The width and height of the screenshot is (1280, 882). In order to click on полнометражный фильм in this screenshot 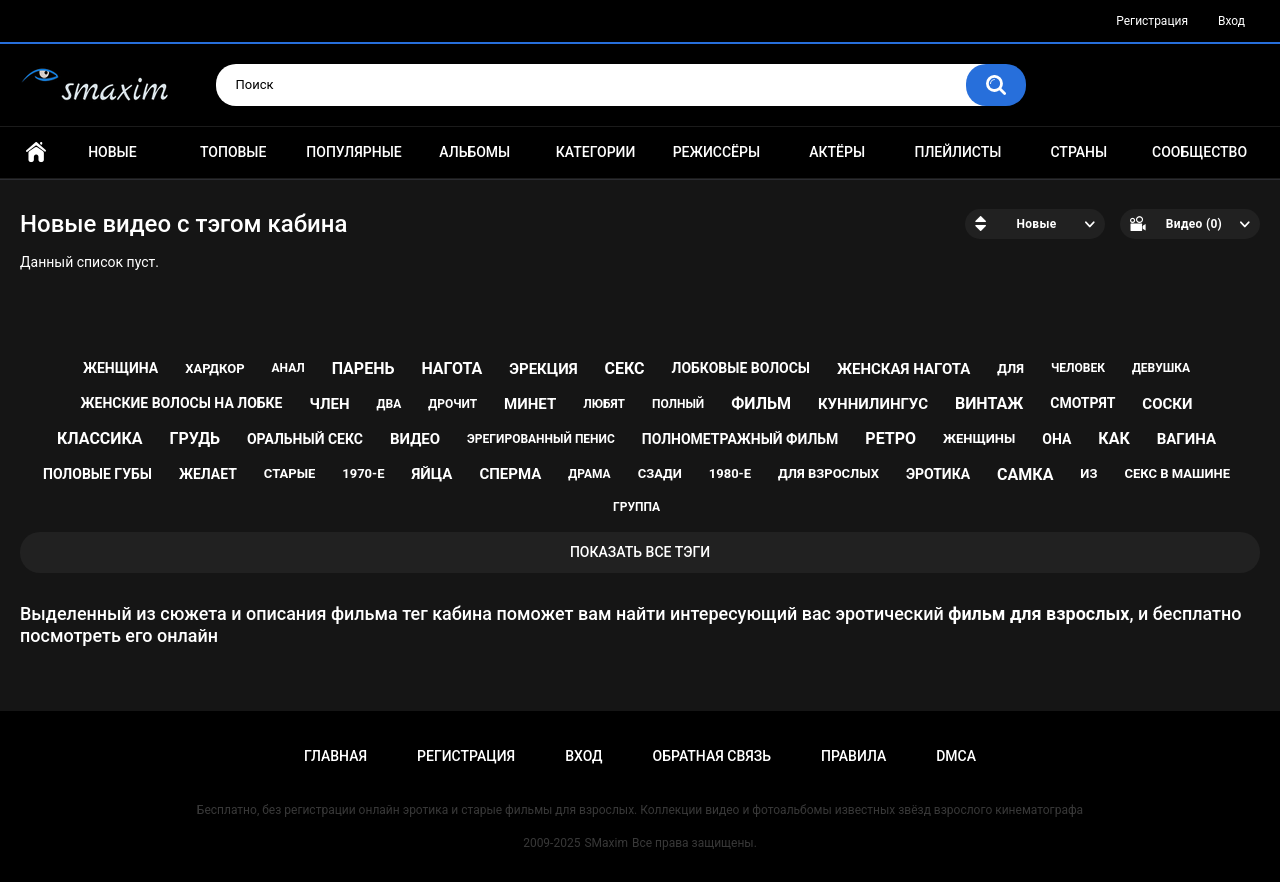, I will do `click(740, 439)`.